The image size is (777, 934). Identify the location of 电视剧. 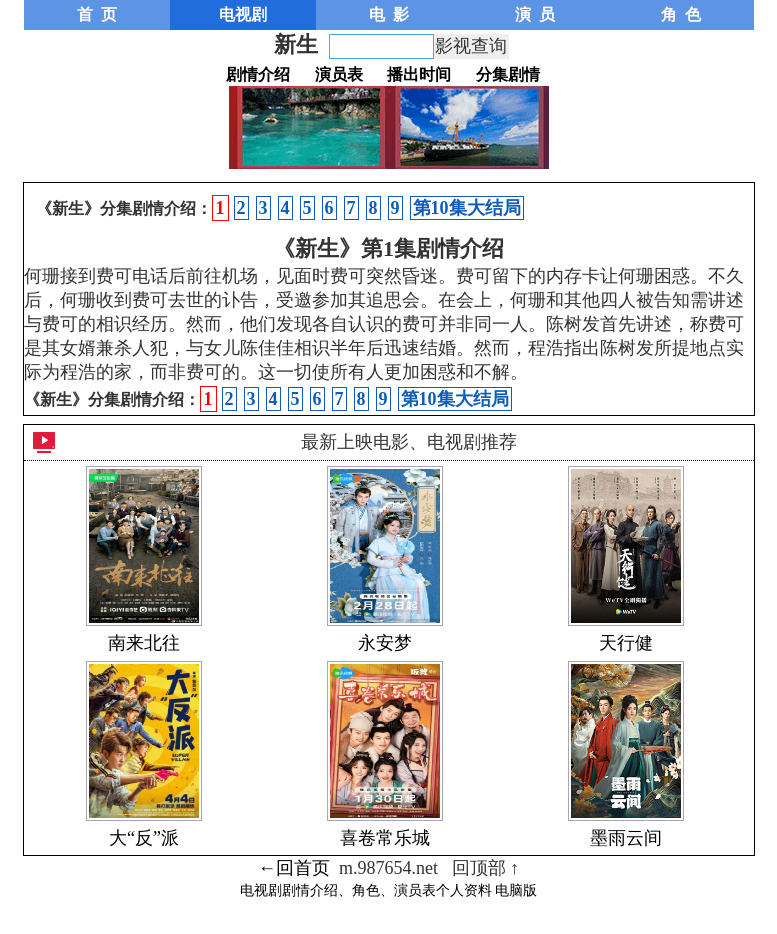
(243, 14).